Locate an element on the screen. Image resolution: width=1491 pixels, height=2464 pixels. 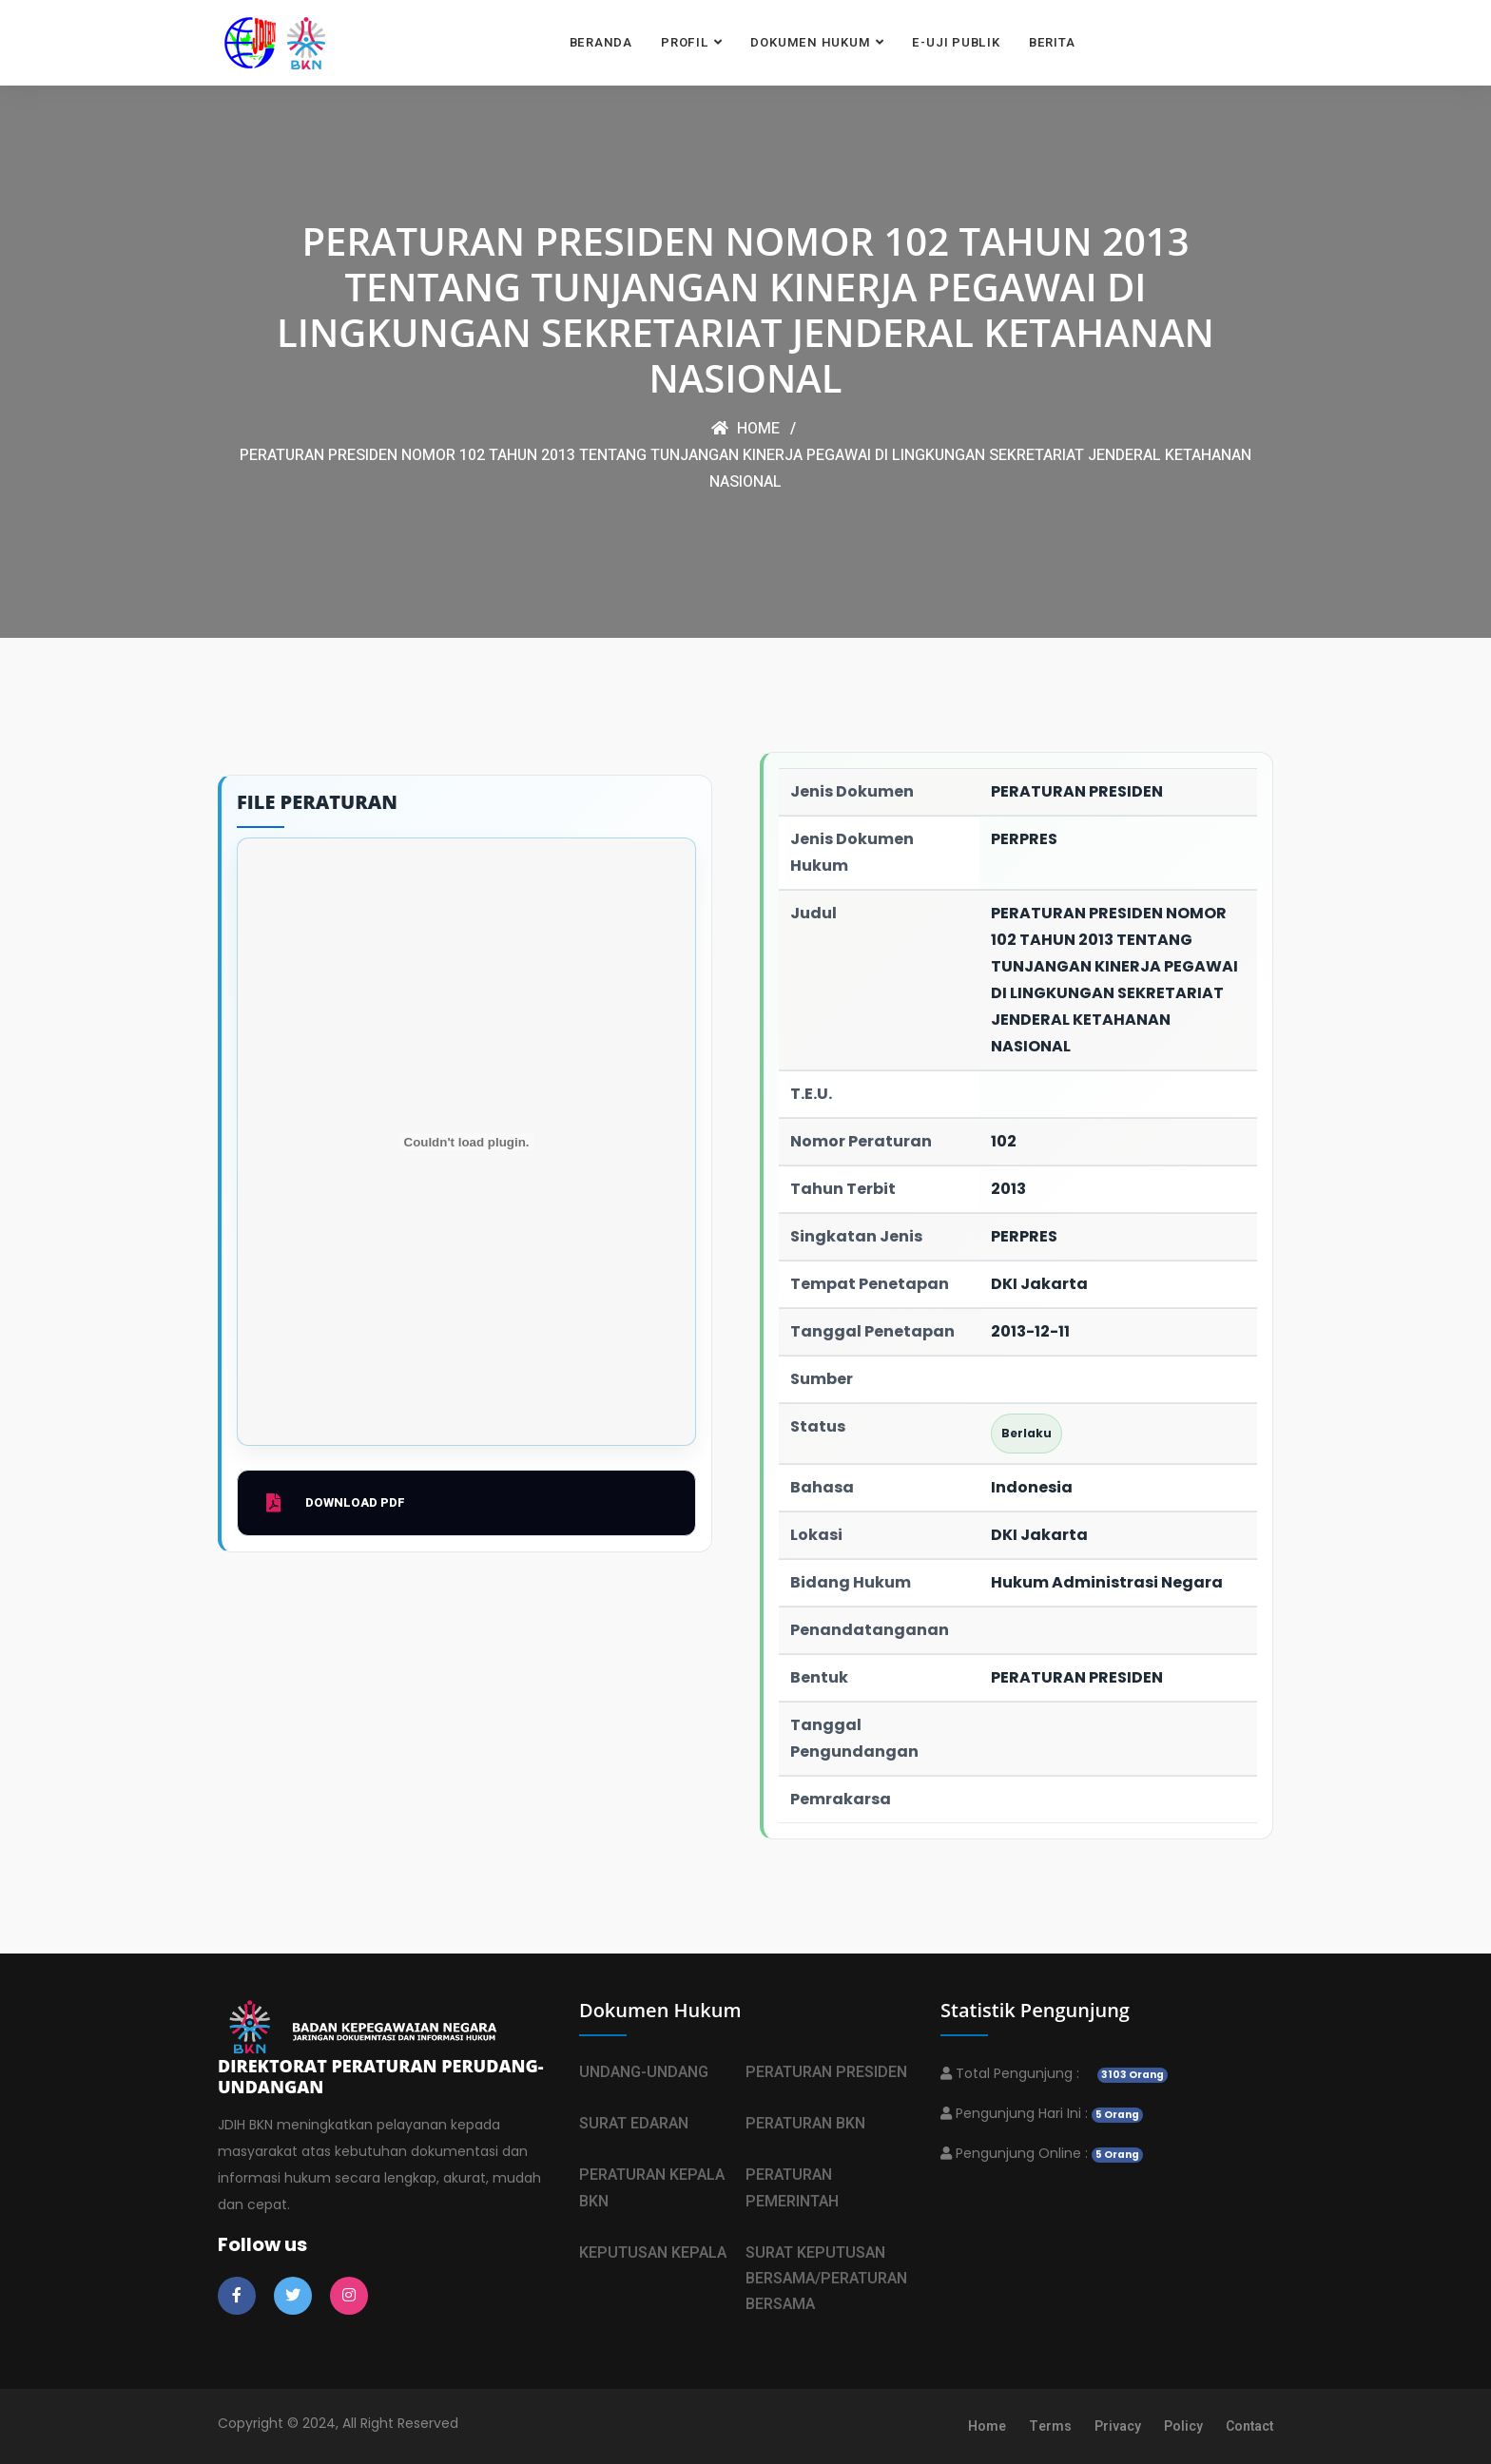
Home is located at coordinates (745, 428).